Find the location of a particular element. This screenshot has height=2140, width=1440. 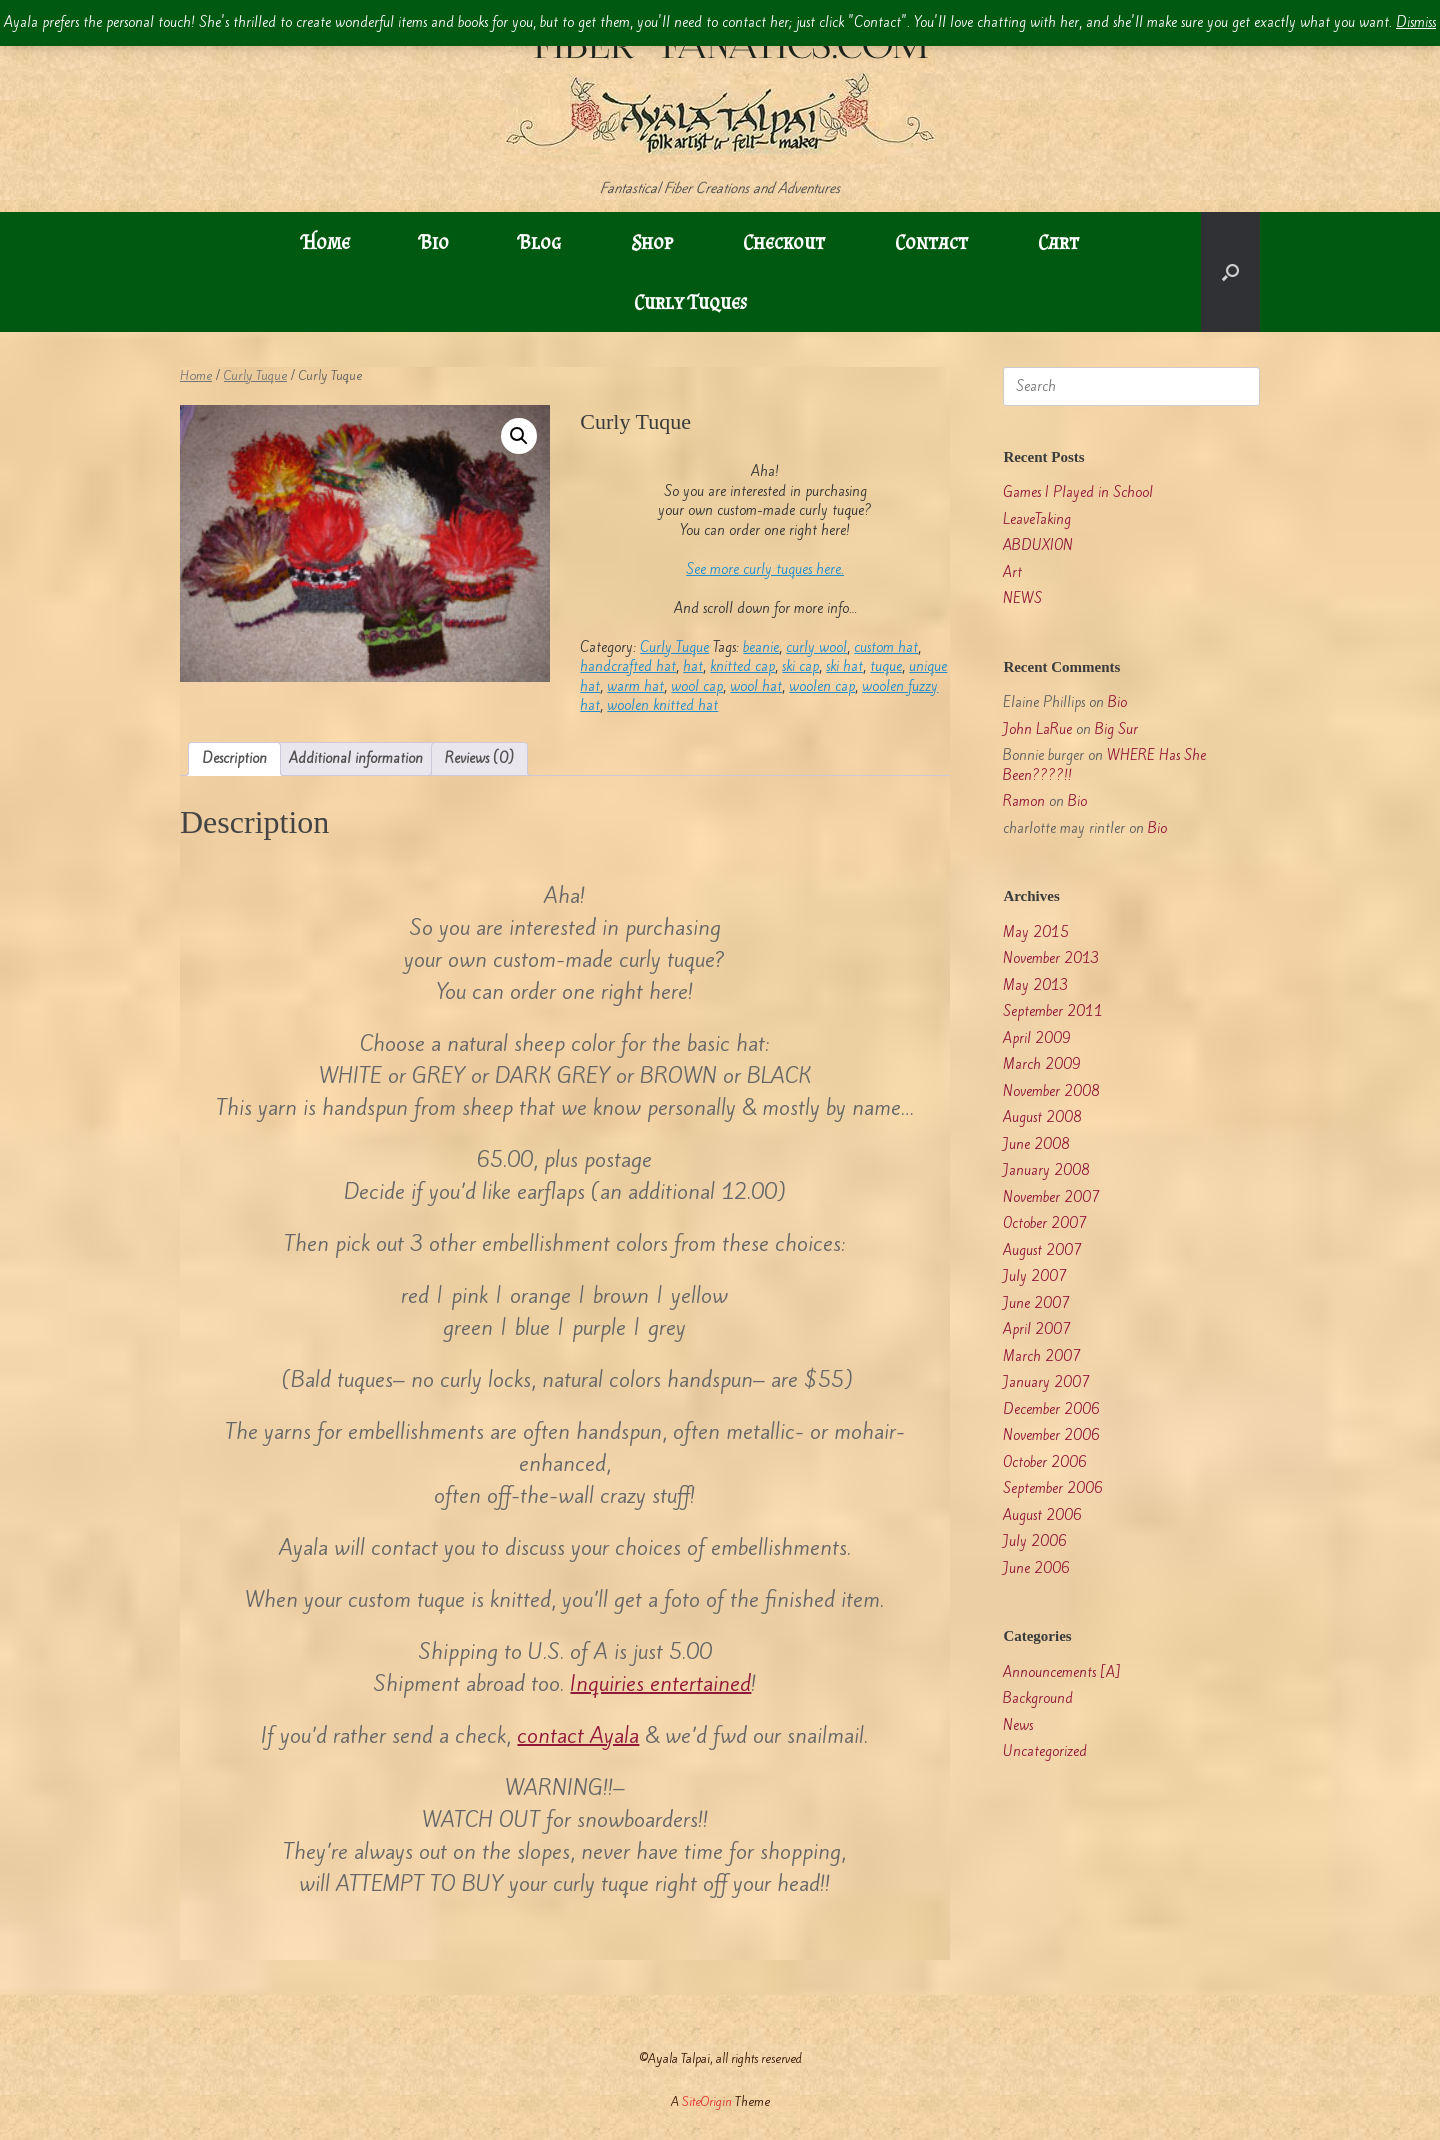

August 2006 is located at coordinates (1042, 1515).